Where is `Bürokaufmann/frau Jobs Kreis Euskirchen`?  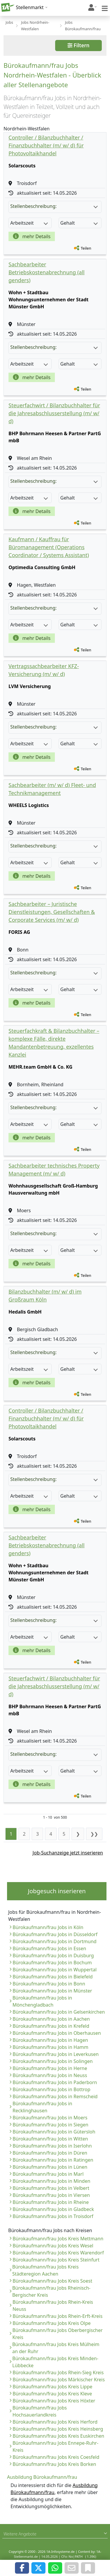
Bürokaufmann/frau Jobs Kreis Euskirchen is located at coordinates (58, 2436).